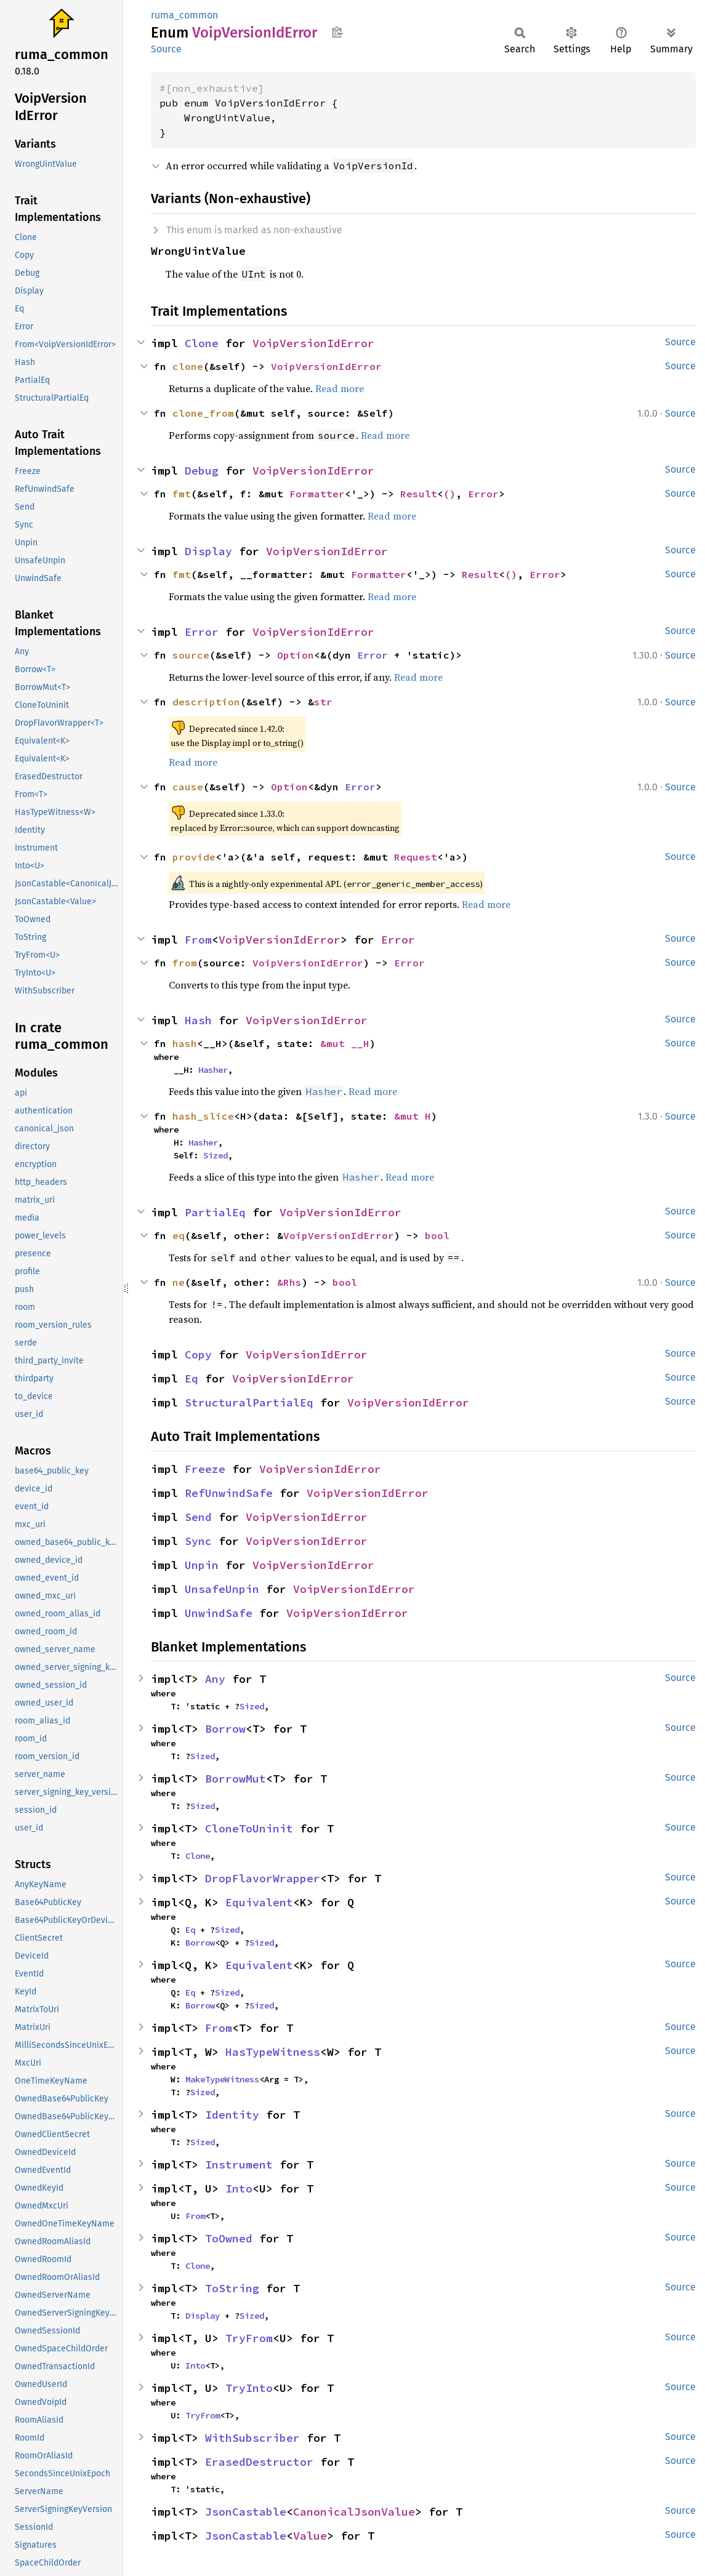 The height and width of the screenshot is (2576, 705). I want to click on DropFlavorWrapper, so click(262, 1878).